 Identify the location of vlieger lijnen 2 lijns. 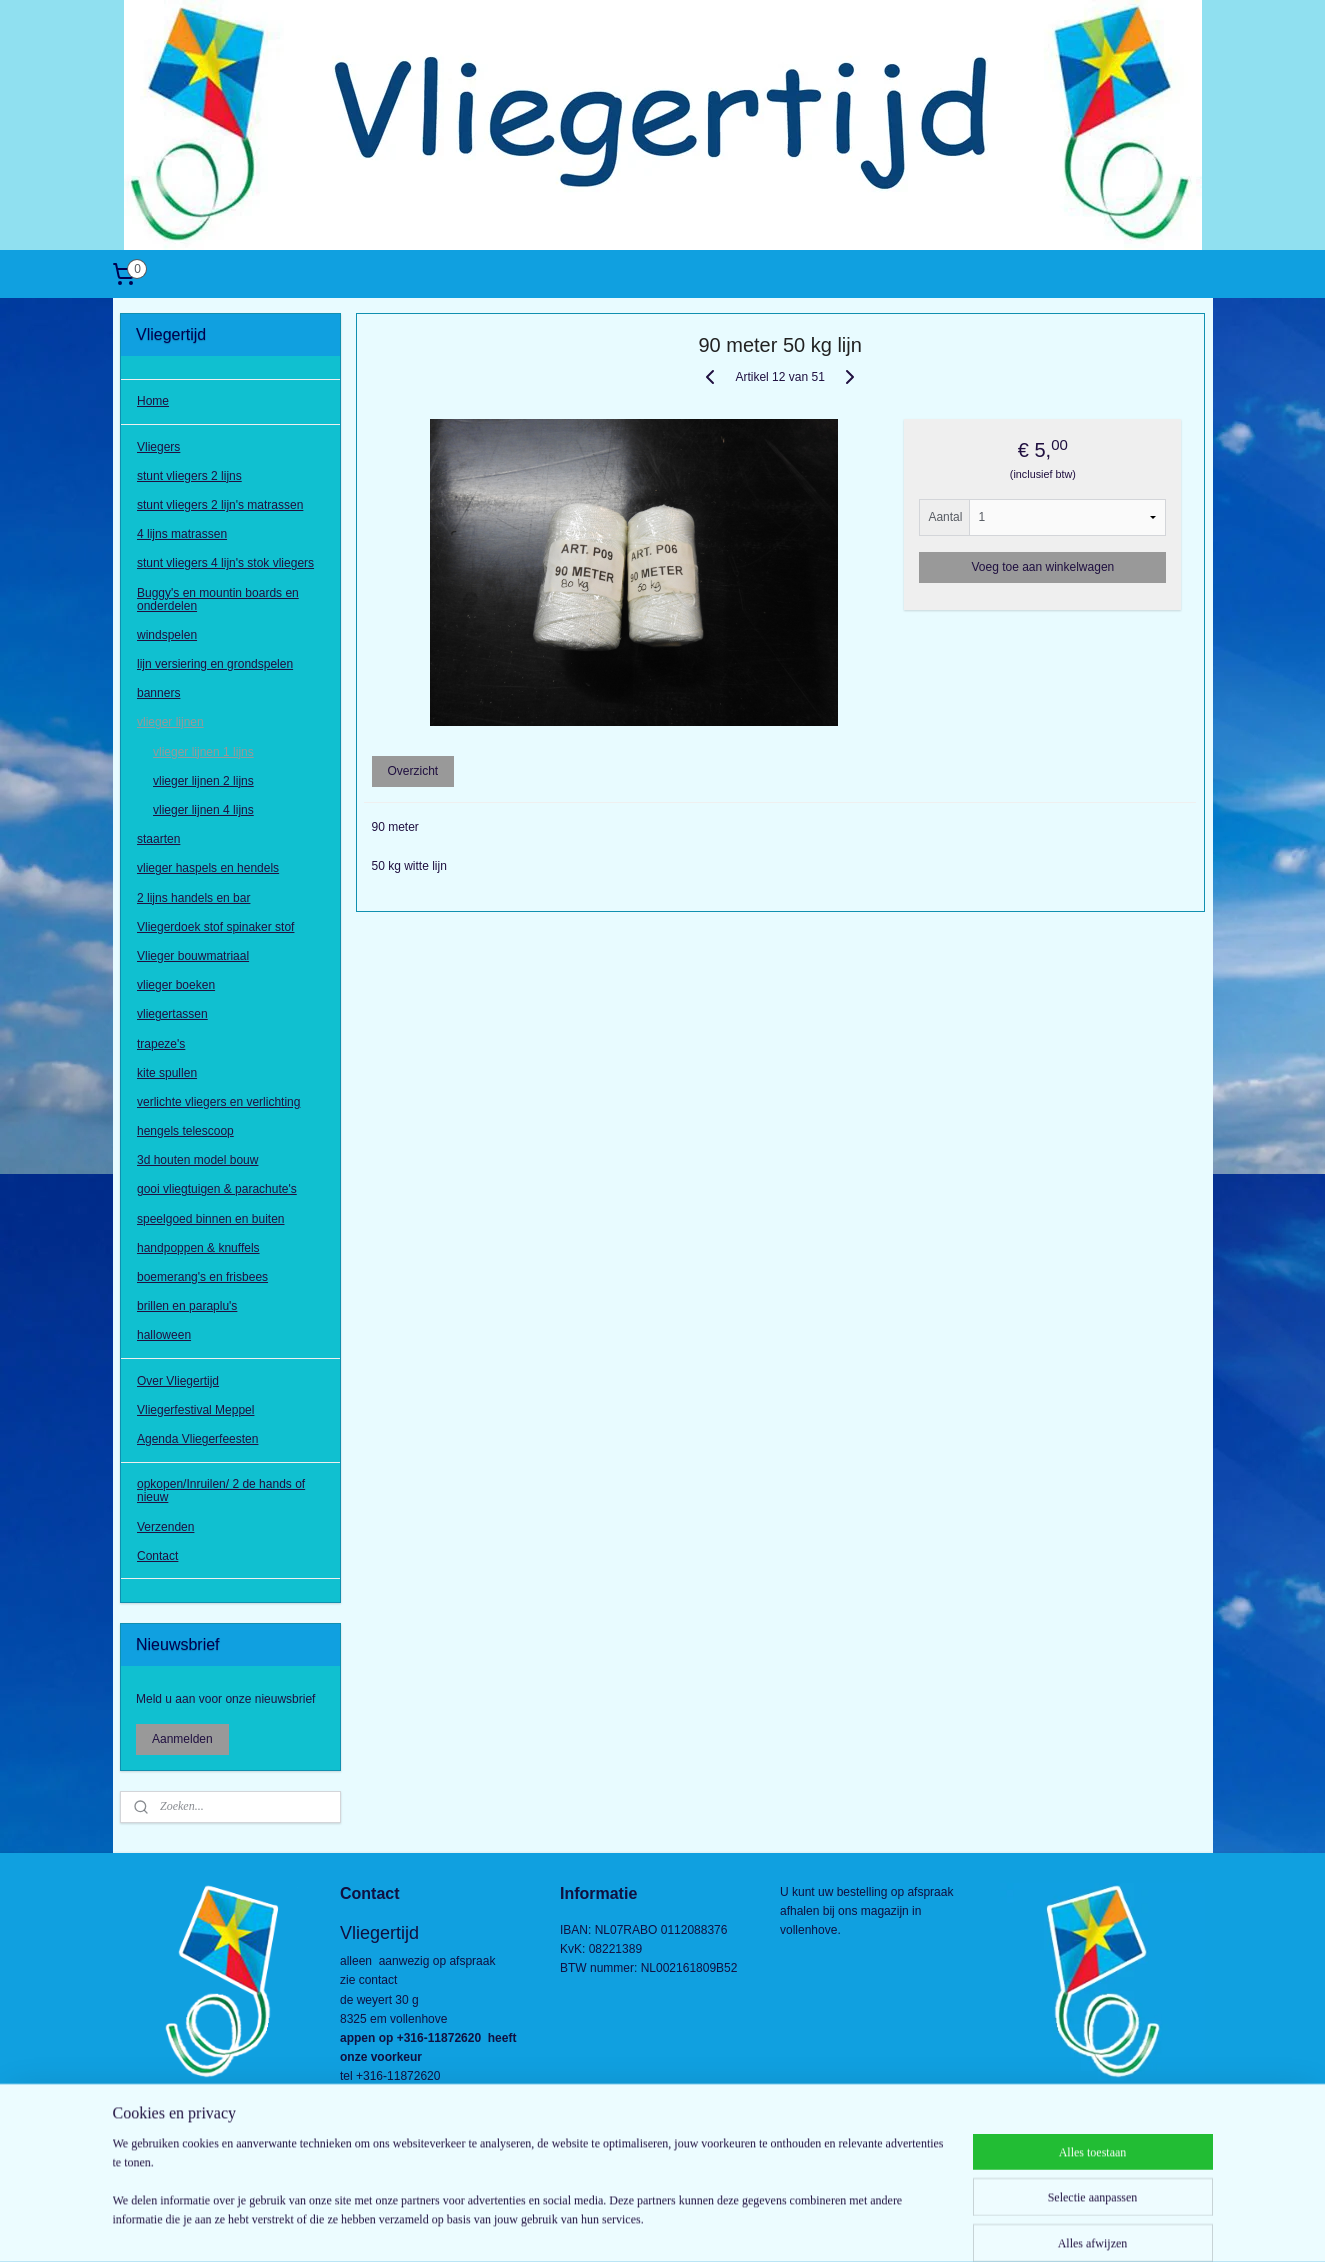
(203, 781).